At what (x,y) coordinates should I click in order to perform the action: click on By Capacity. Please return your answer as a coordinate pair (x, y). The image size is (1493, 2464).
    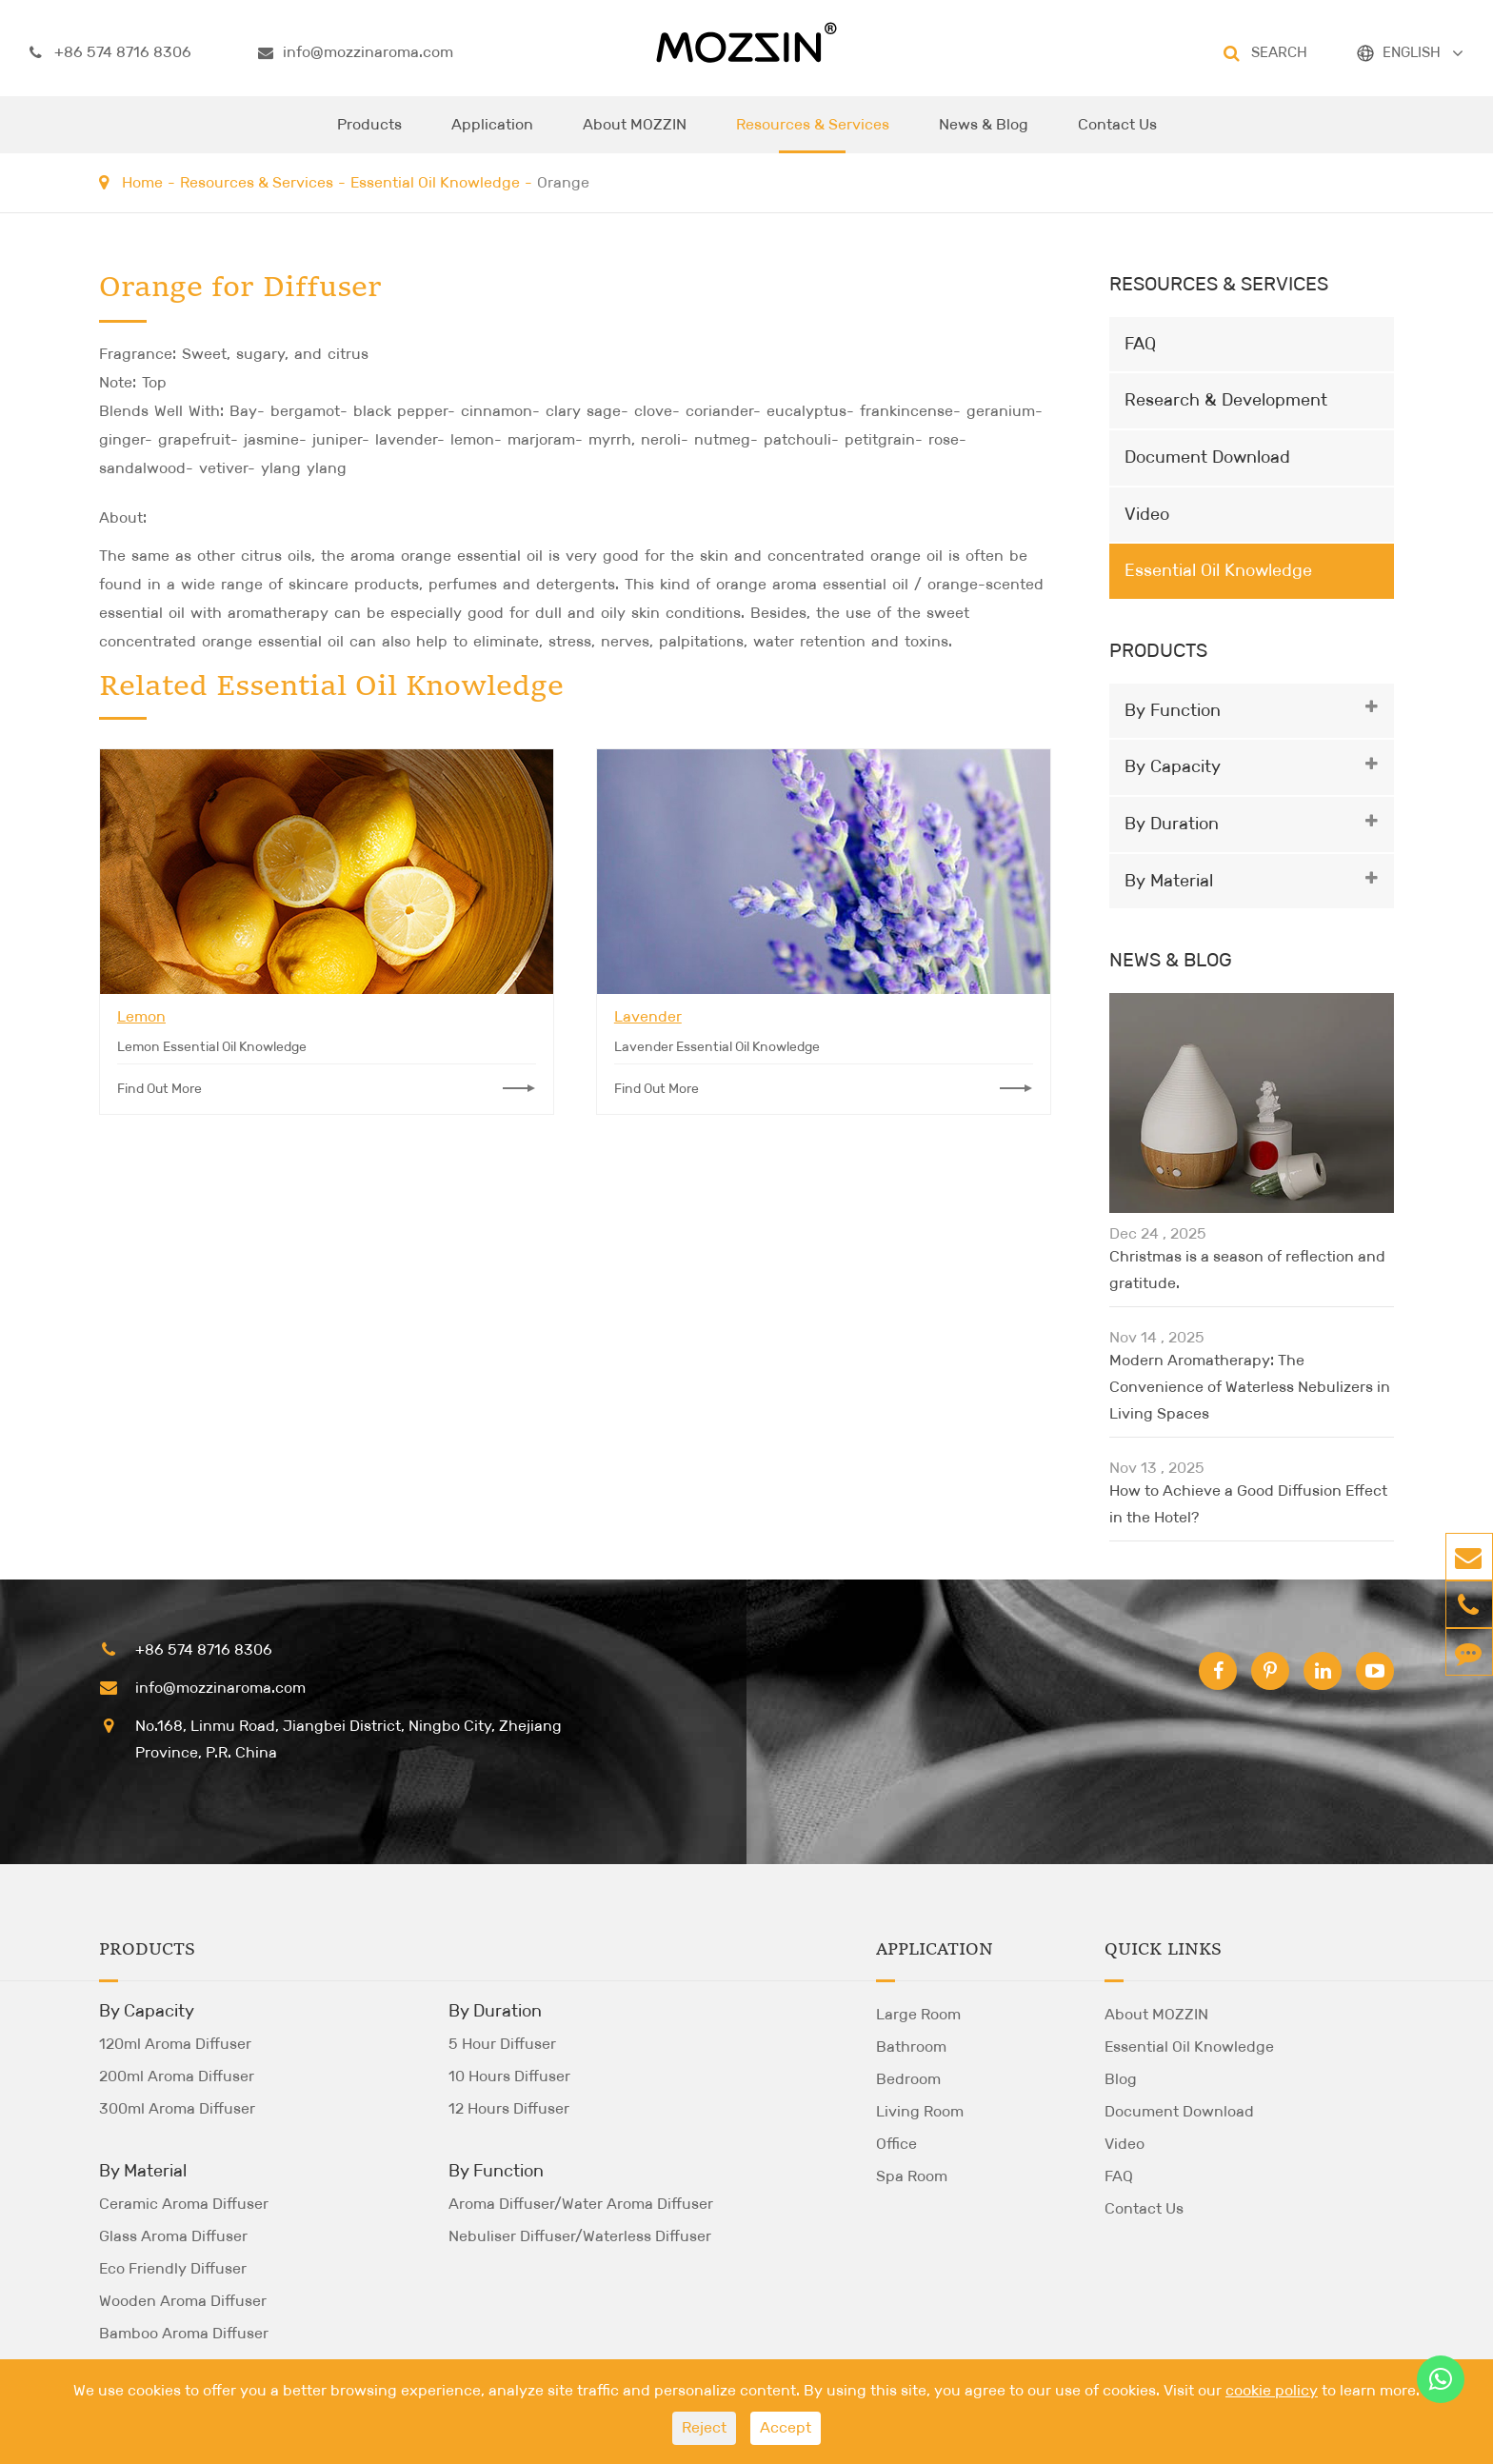
    Looking at the image, I should click on (1173, 766).